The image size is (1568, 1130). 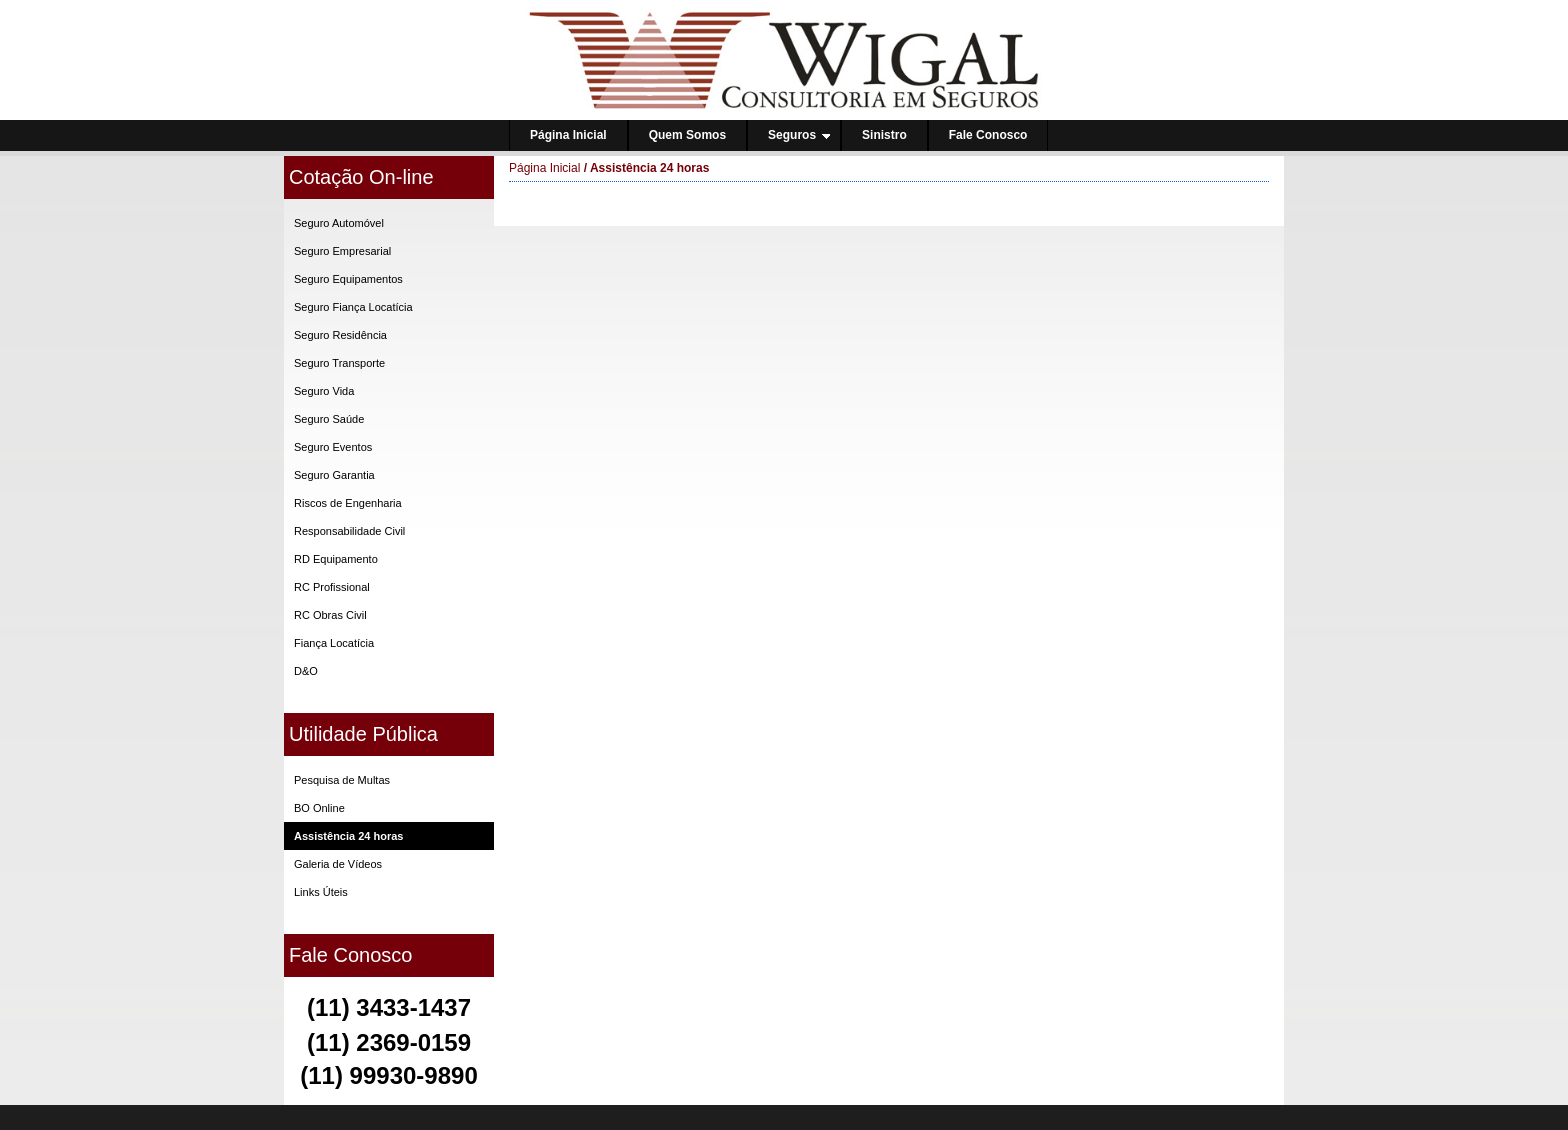 I want to click on RC Obras Civil, so click(x=330, y=615).